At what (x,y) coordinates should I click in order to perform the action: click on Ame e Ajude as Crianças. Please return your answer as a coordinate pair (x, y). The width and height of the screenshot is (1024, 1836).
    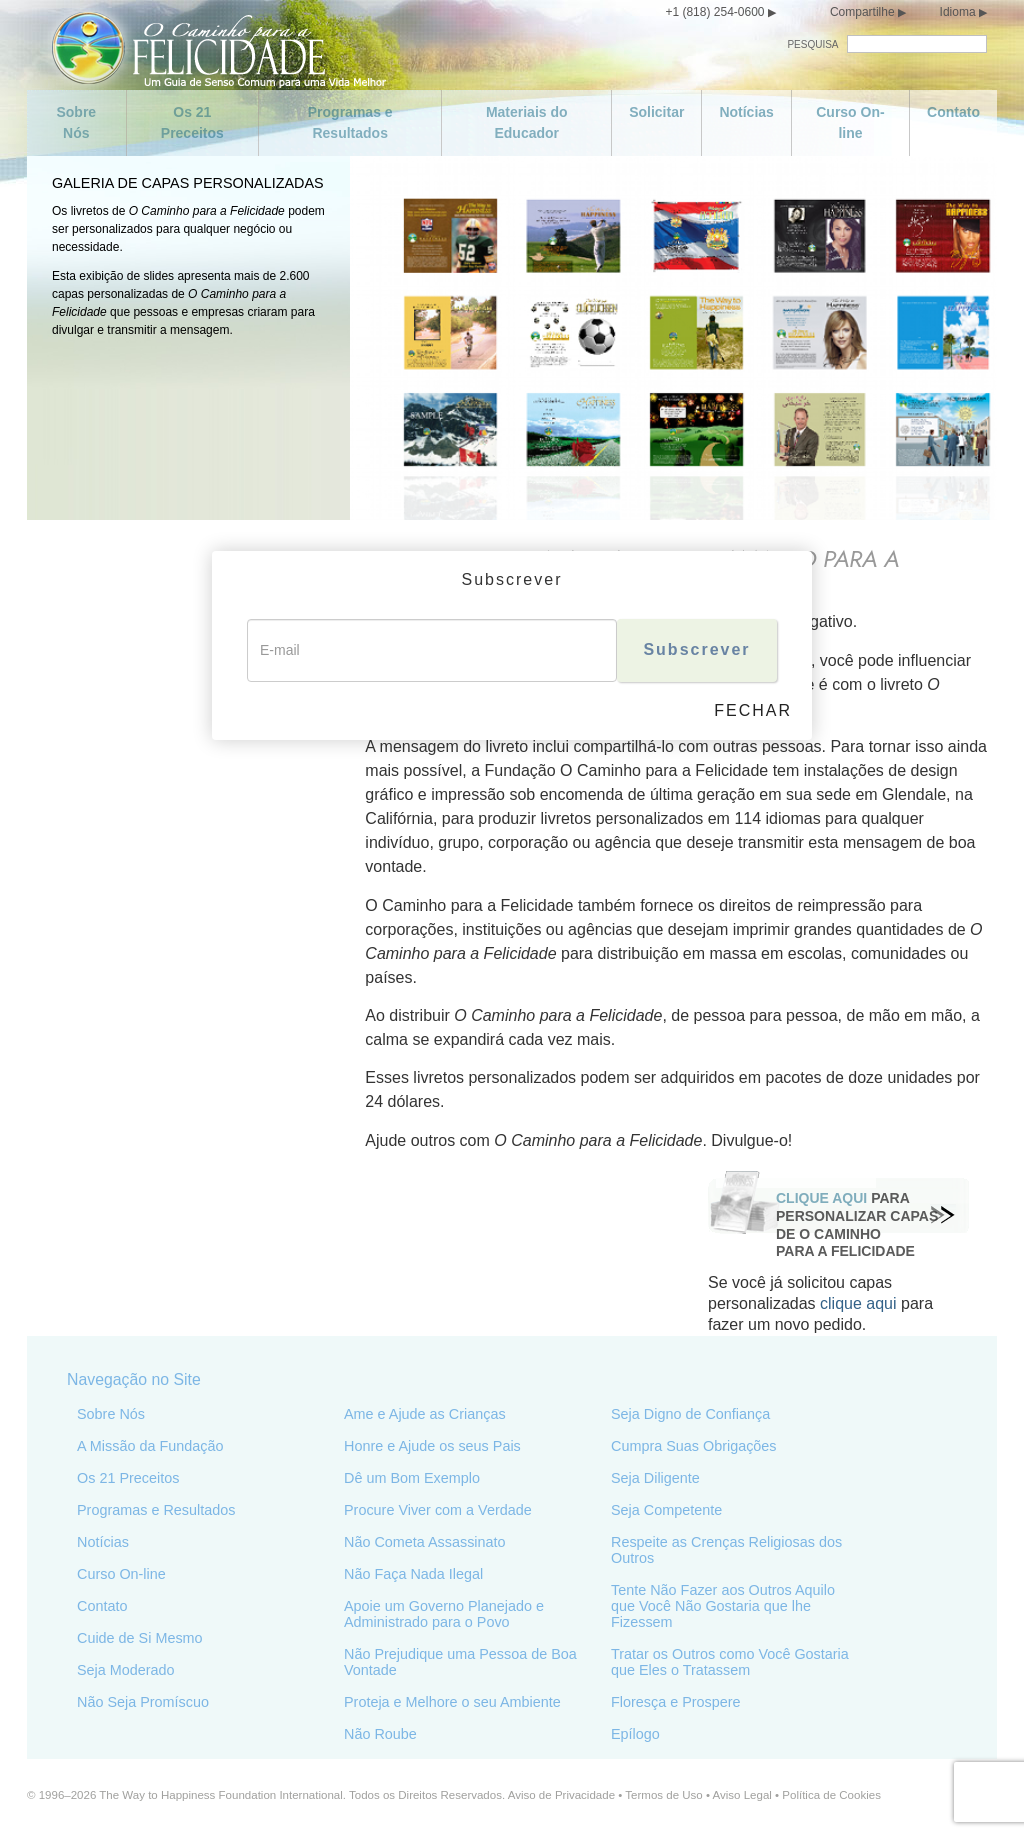
    Looking at the image, I should click on (425, 1413).